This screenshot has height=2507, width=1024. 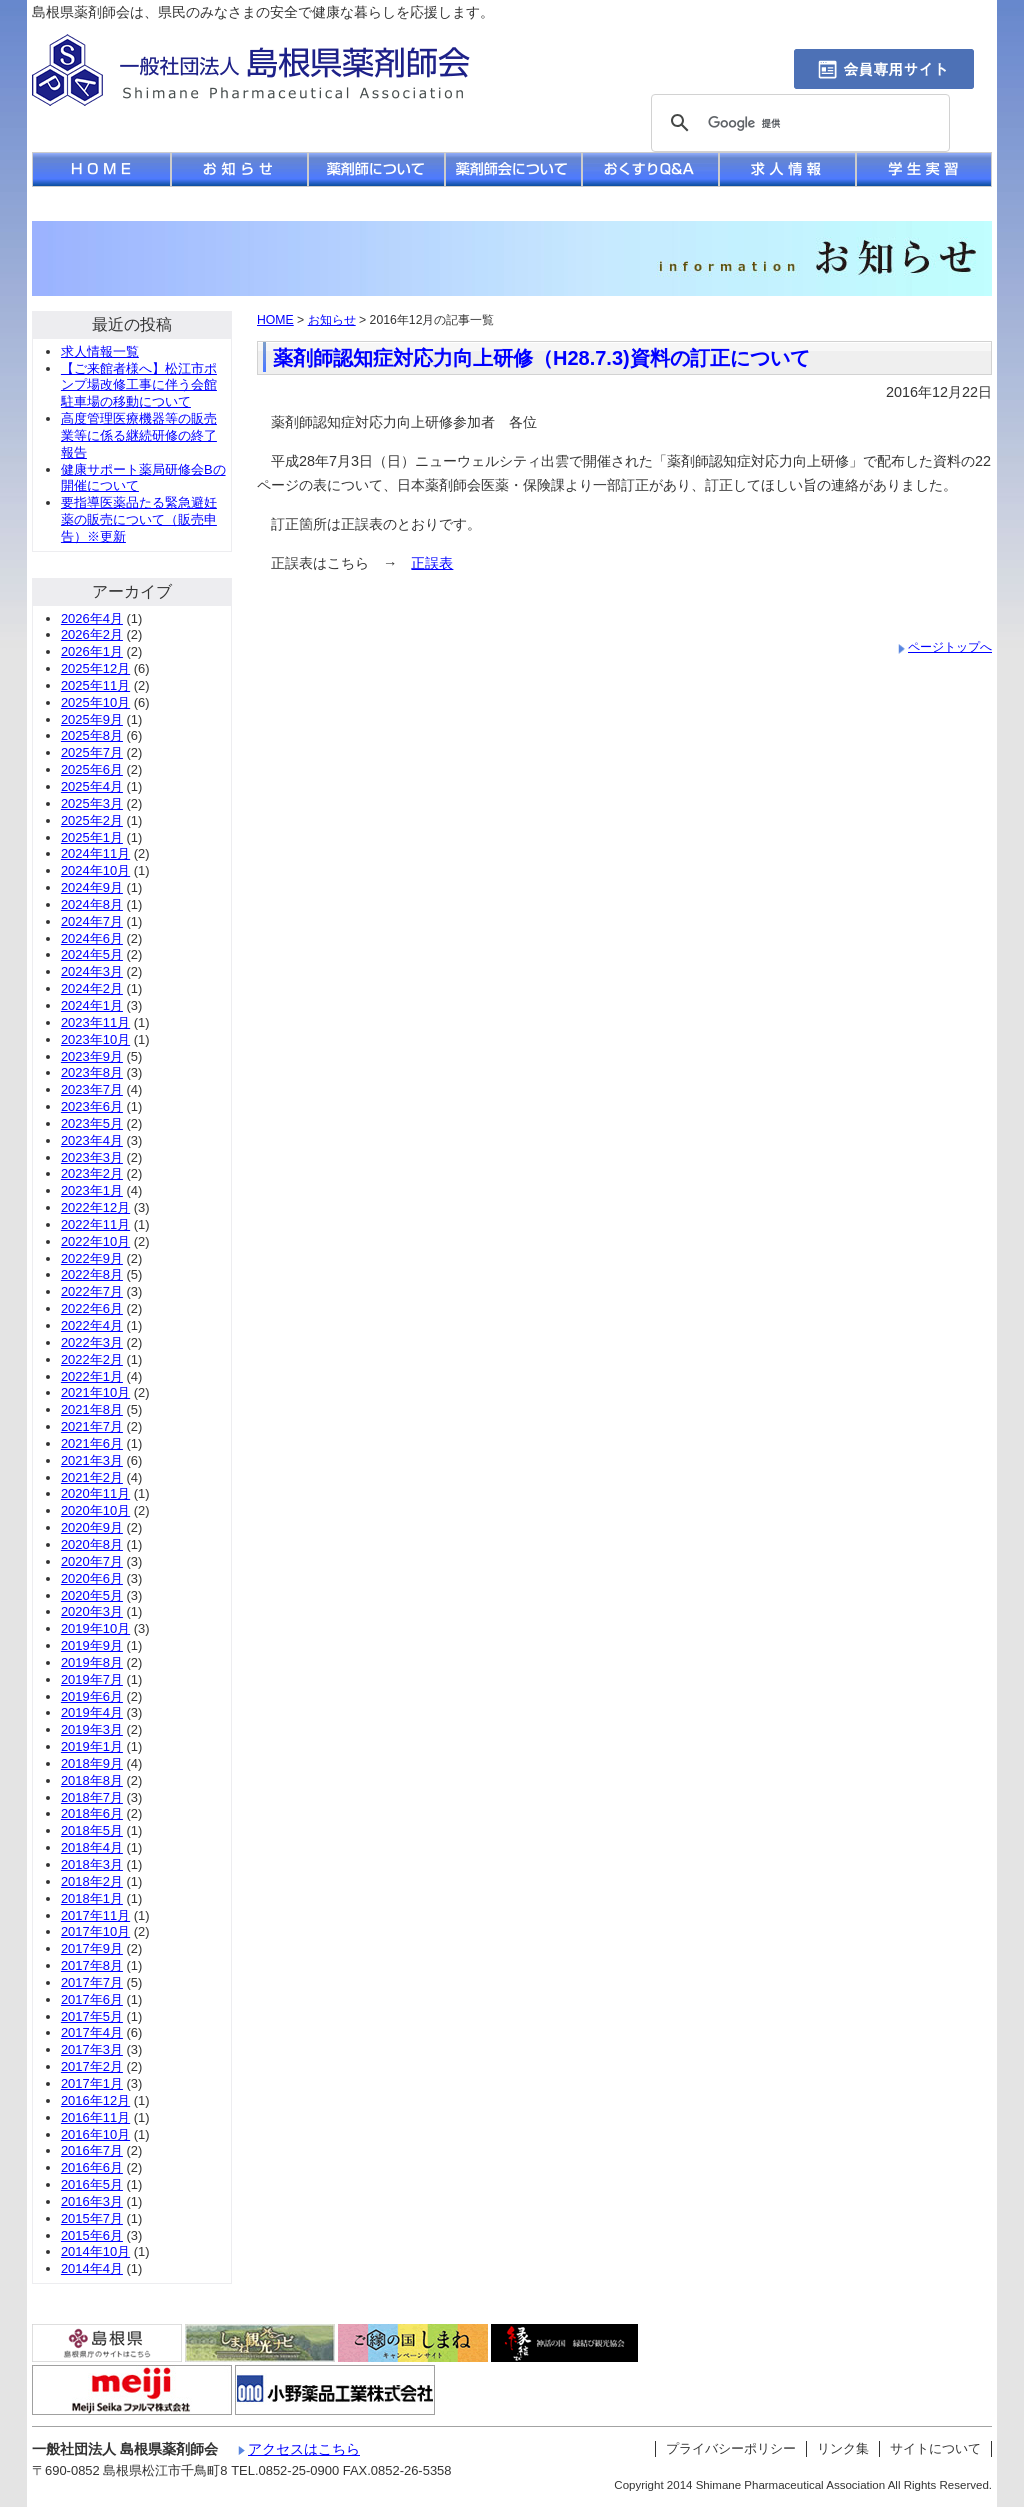 What do you see at coordinates (92, 1847) in the screenshot?
I see `2018年4月` at bounding box center [92, 1847].